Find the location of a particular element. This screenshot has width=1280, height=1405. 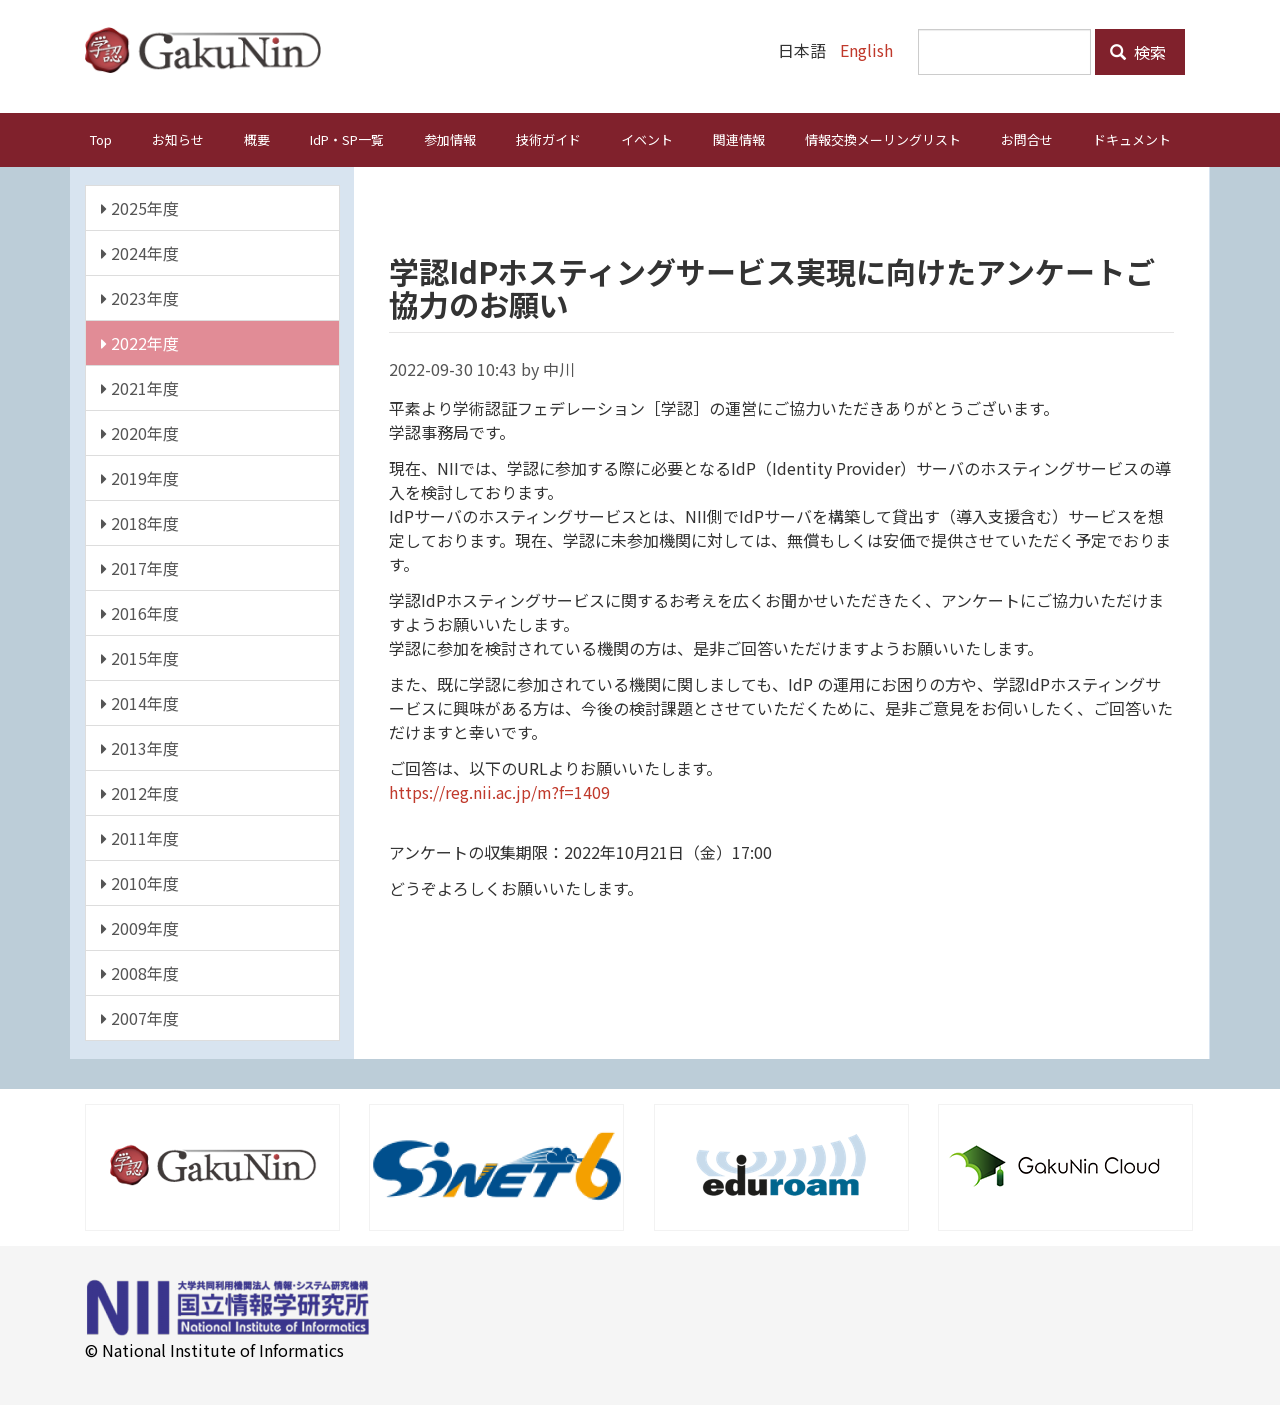

2020年度 is located at coordinates (140, 432).